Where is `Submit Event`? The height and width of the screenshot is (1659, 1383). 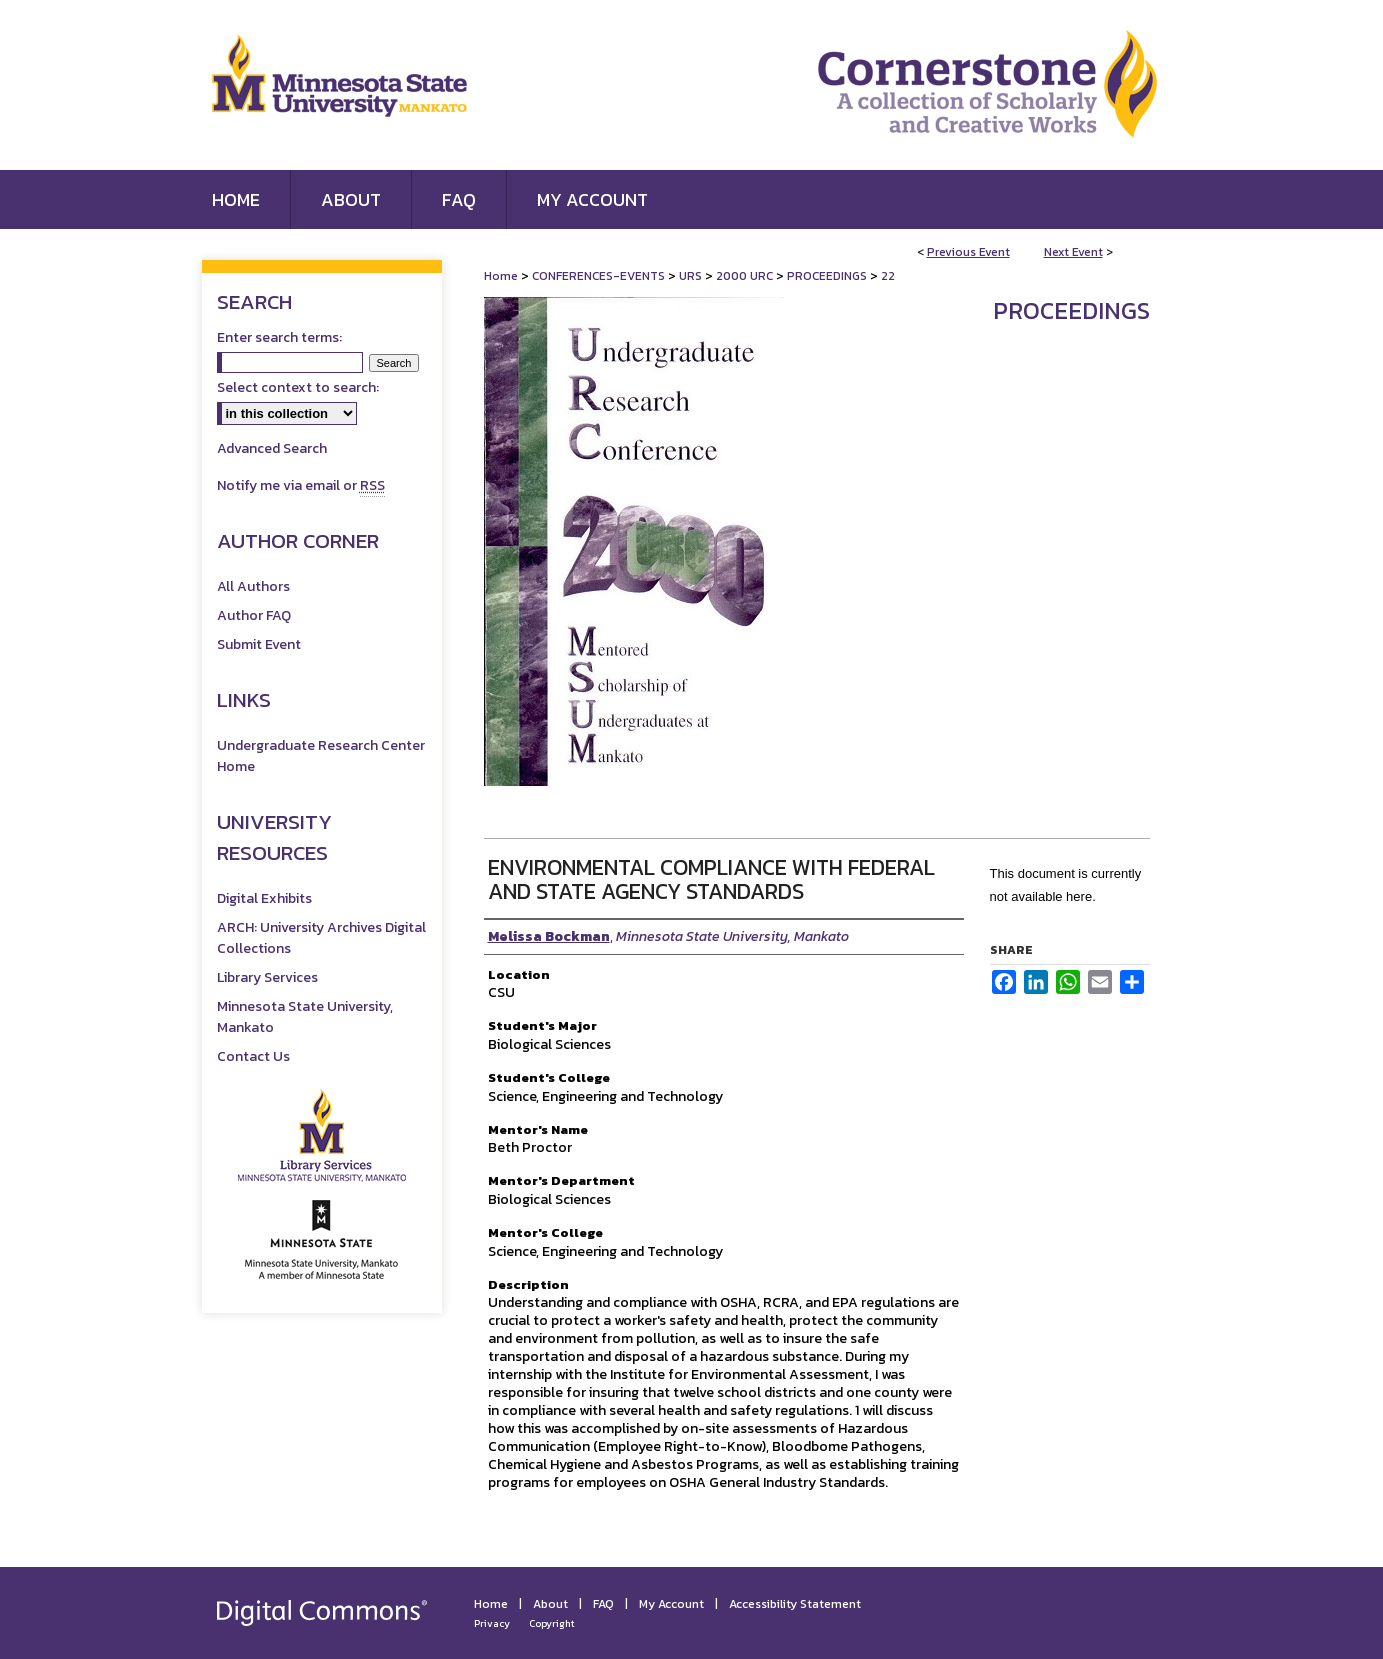 Submit Event is located at coordinates (259, 644).